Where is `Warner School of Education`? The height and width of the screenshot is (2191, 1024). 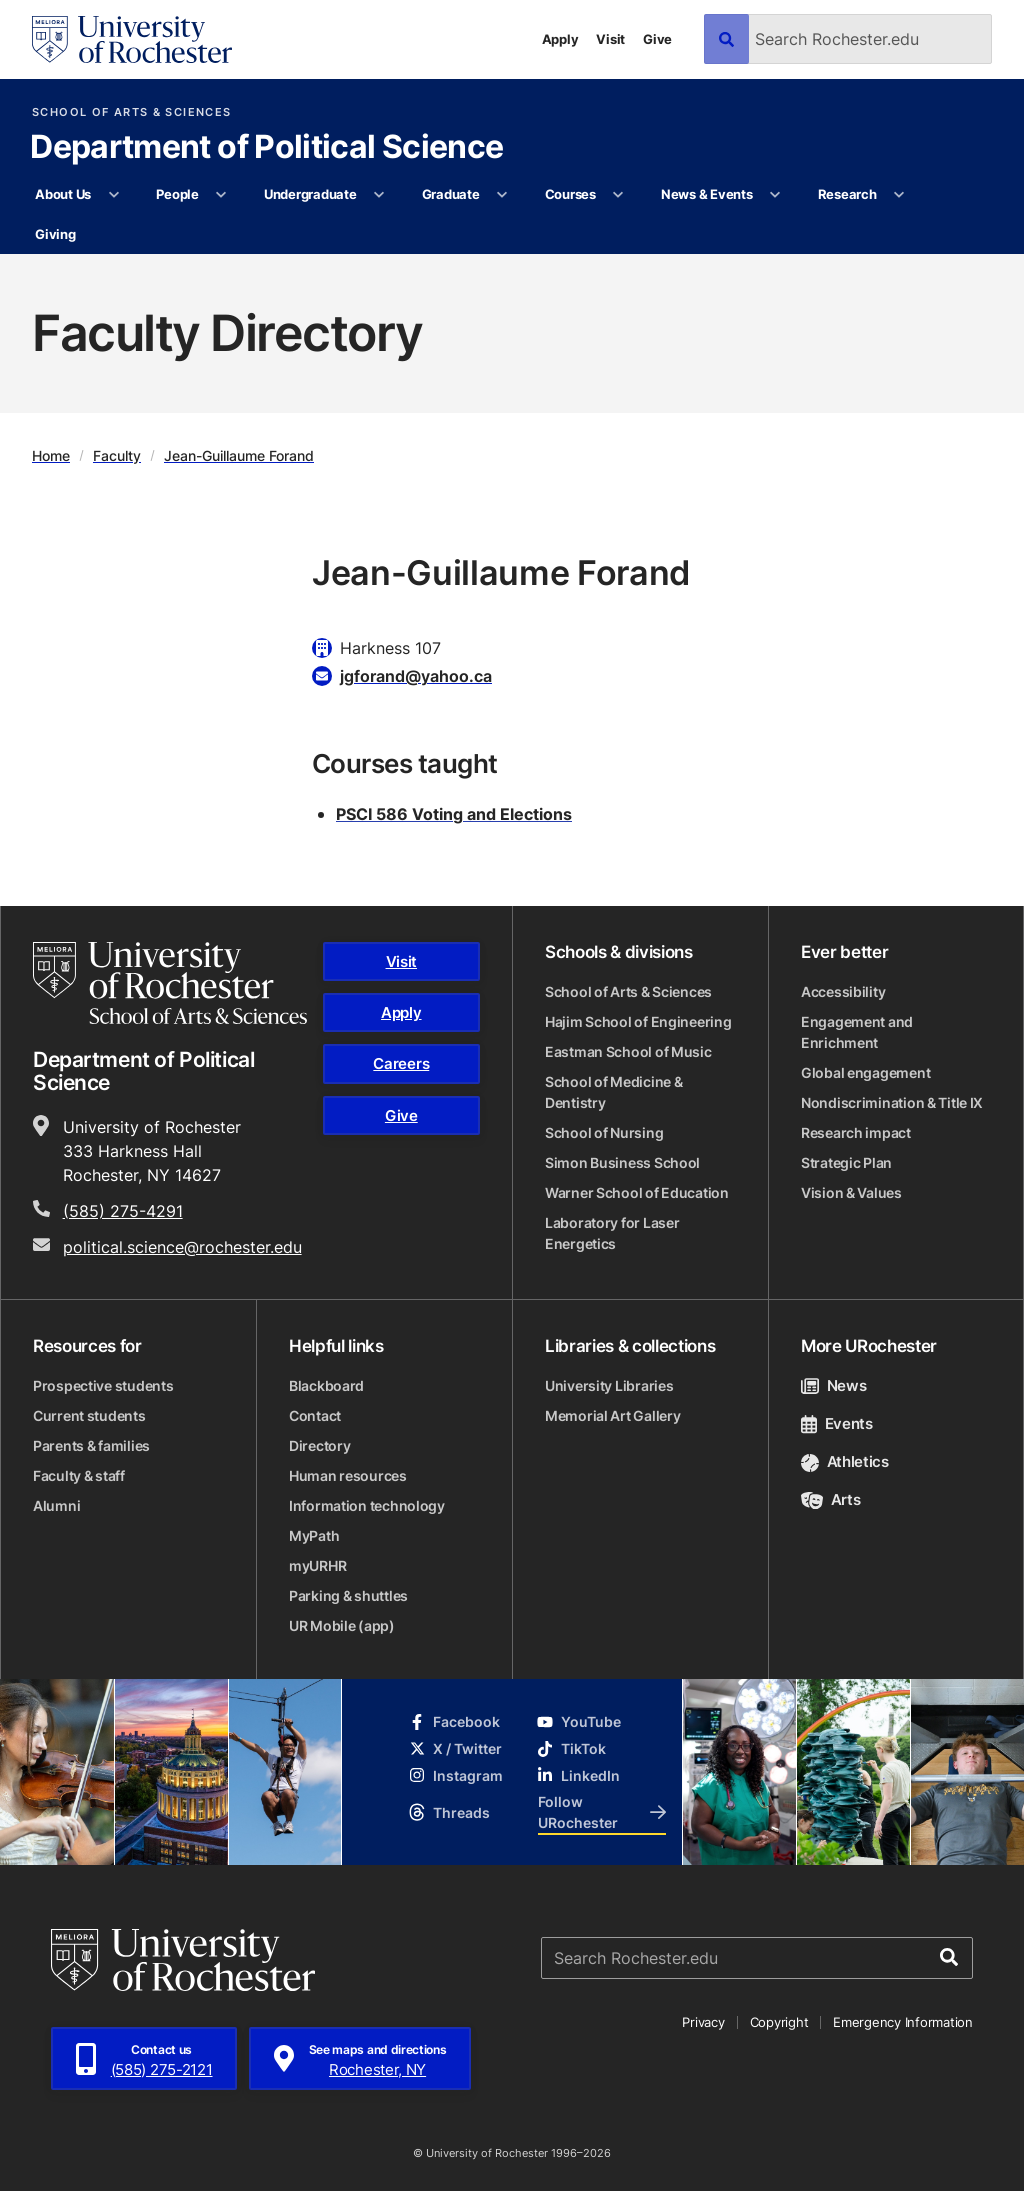
Warner School of Education is located at coordinates (637, 1192).